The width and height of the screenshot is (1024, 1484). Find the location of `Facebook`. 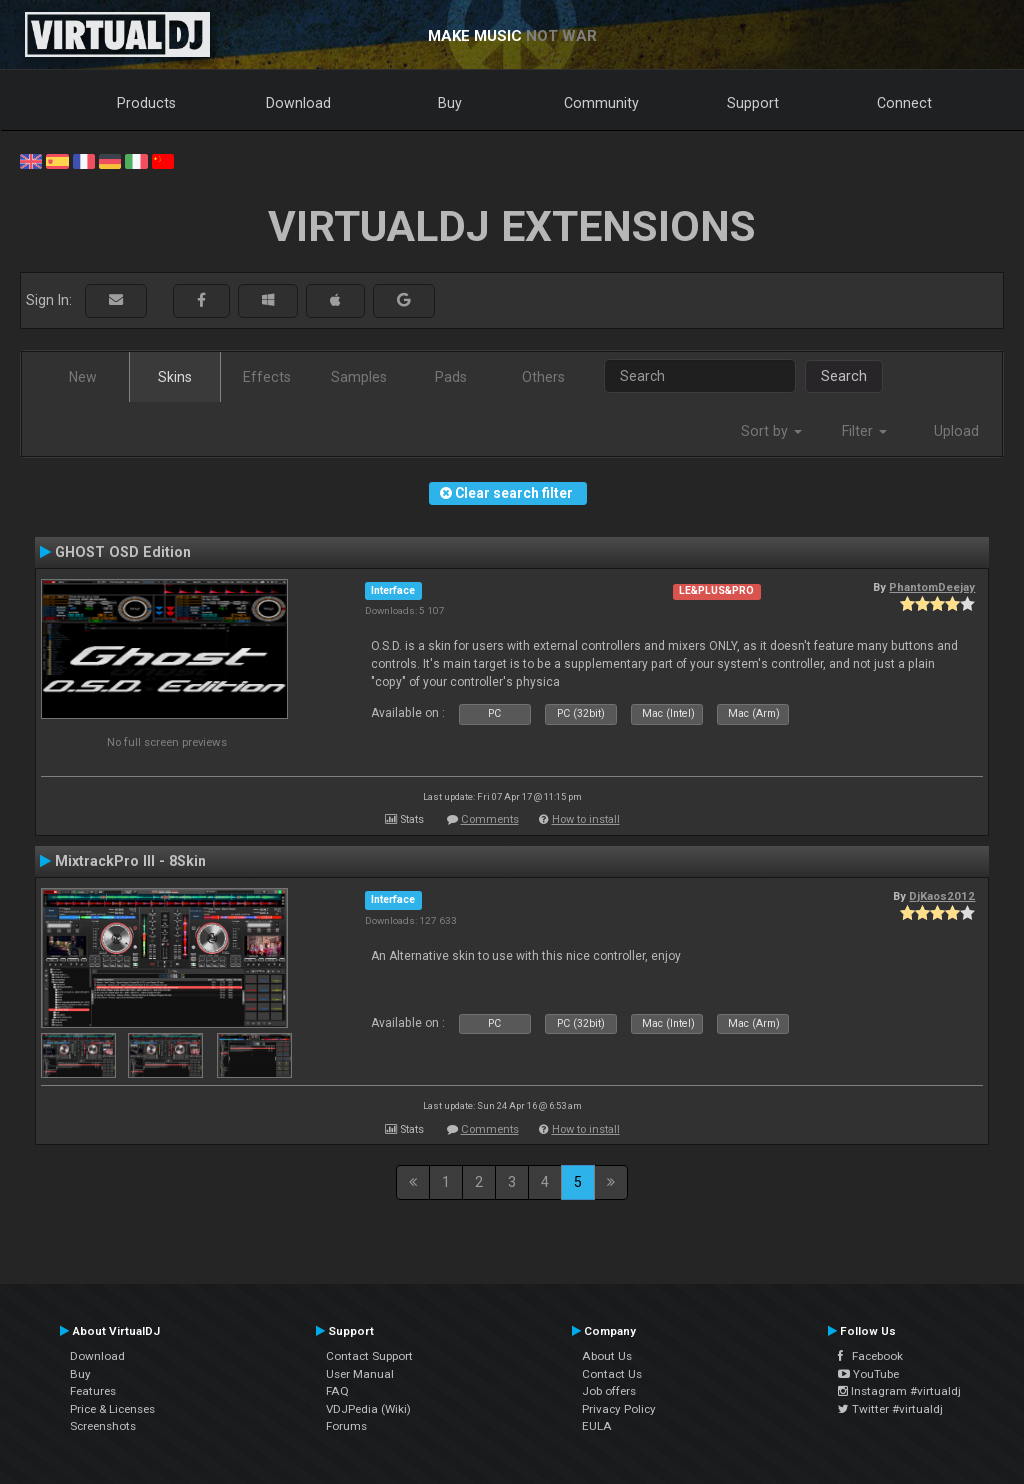

Facebook is located at coordinates (870, 1356).